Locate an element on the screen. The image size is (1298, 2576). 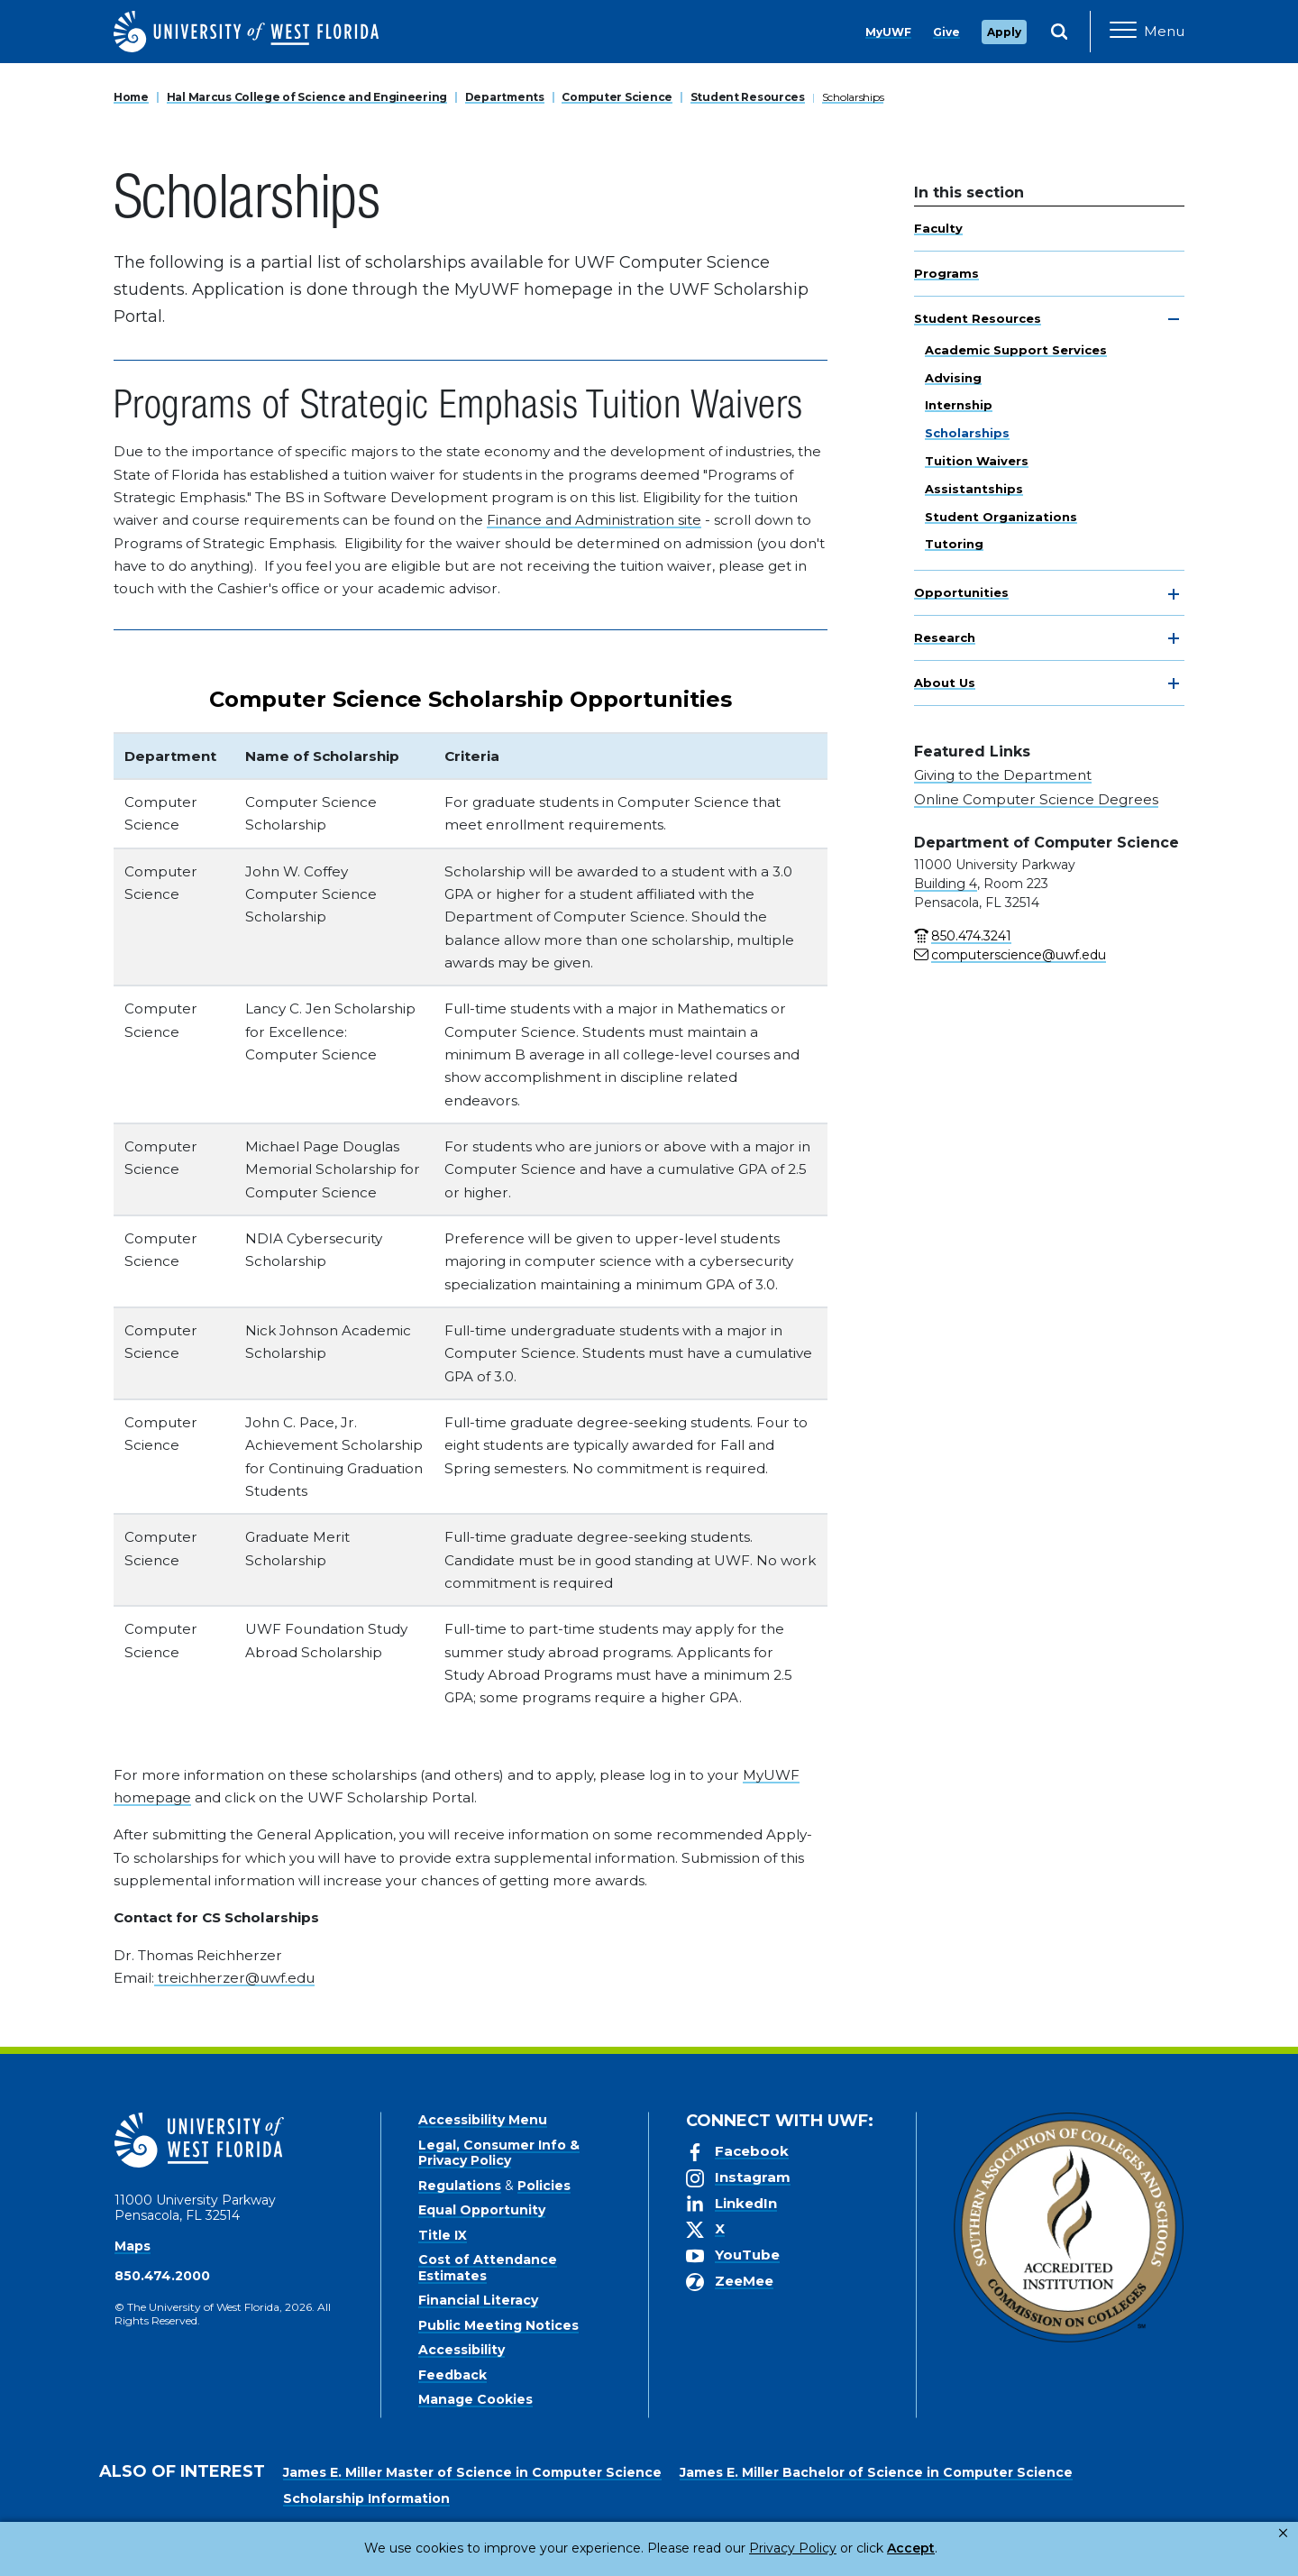
Manage Cookies is located at coordinates (475, 2399).